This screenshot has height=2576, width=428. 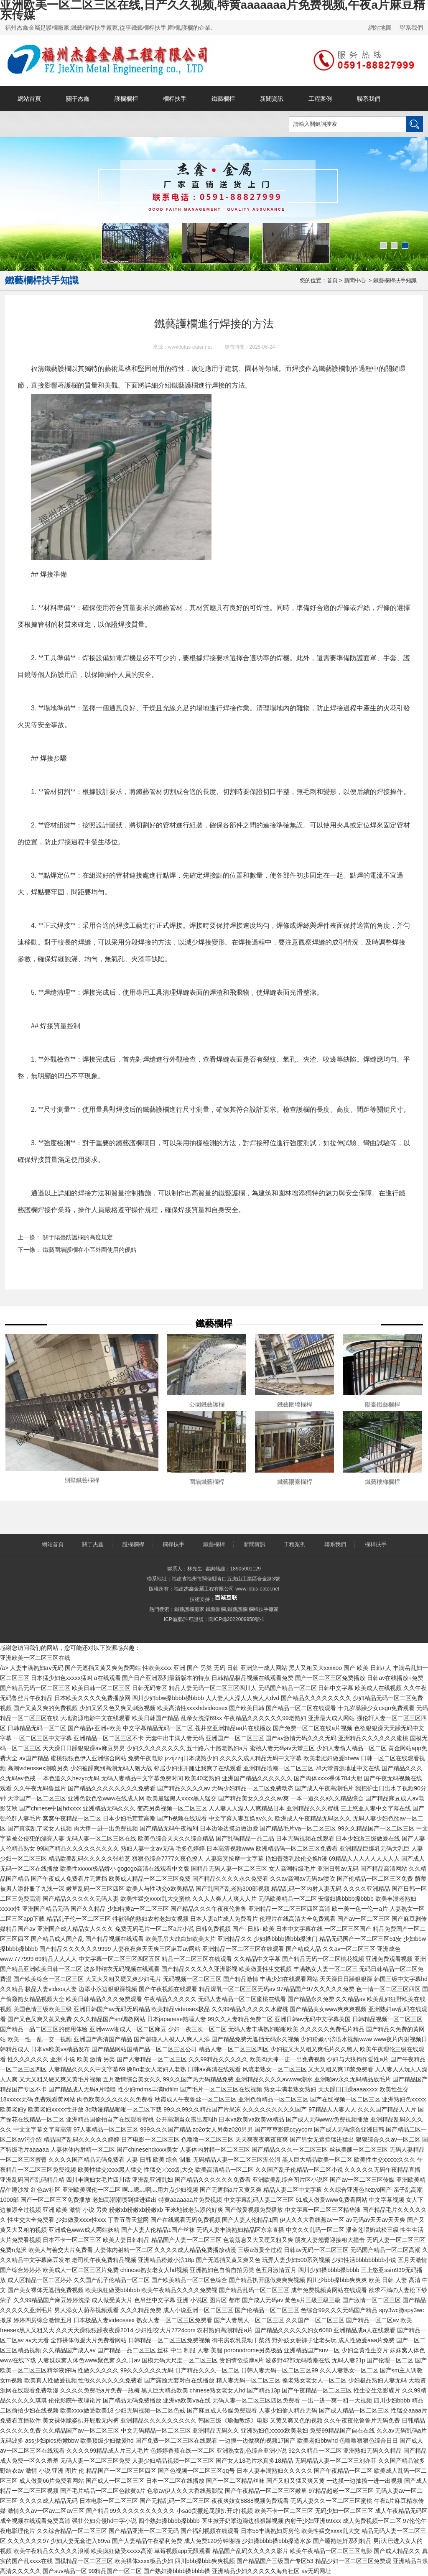 What do you see at coordinates (174, 98) in the screenshot?
I see `欄桿扶手` at bounding box center [174, 98].